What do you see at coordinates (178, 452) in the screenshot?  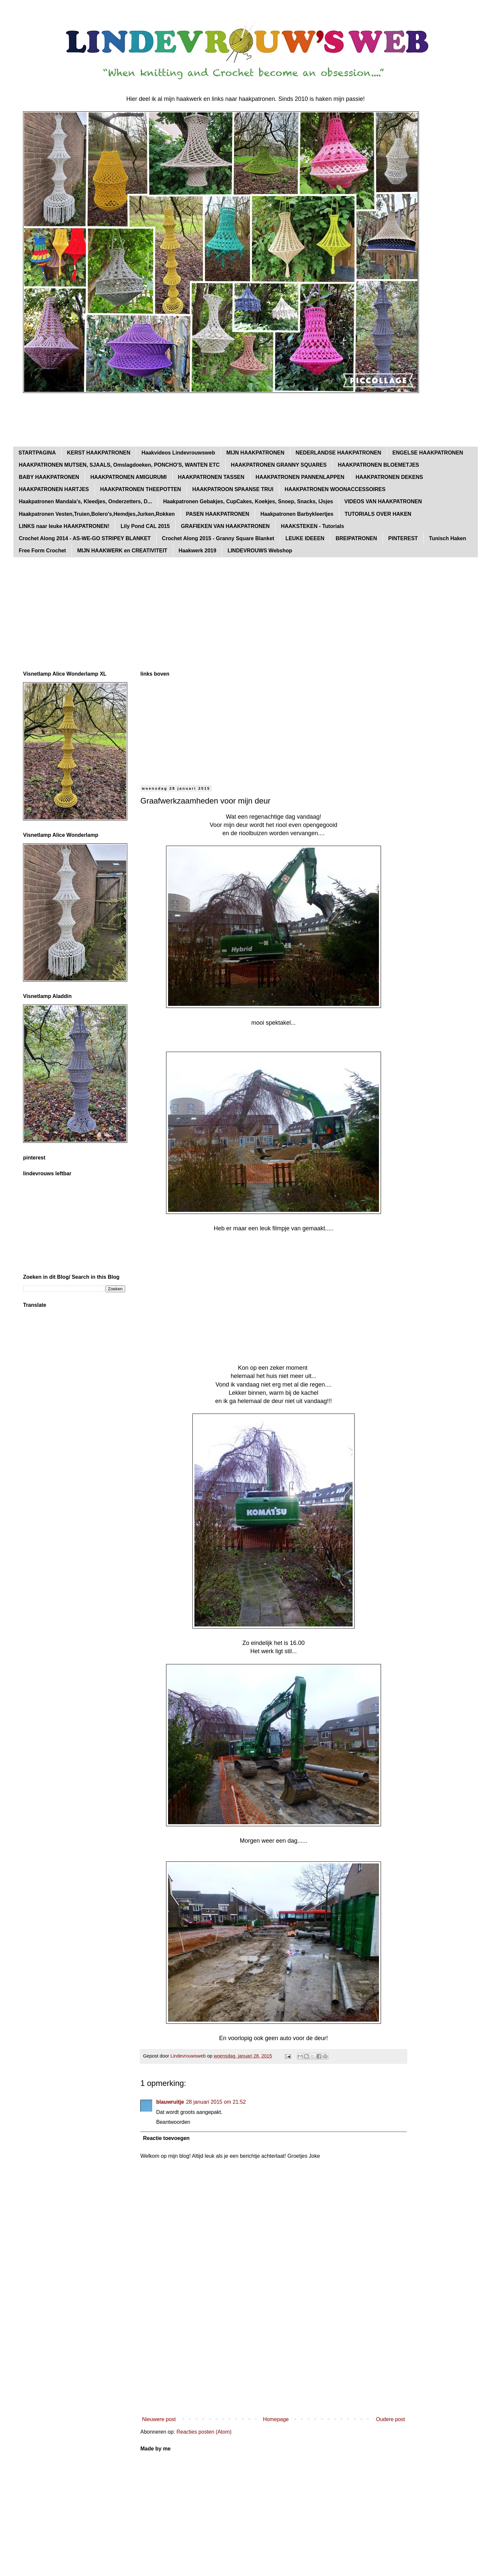 I see `Haakvideos Lindevrouwsweb` at bounding box center [178, 452].